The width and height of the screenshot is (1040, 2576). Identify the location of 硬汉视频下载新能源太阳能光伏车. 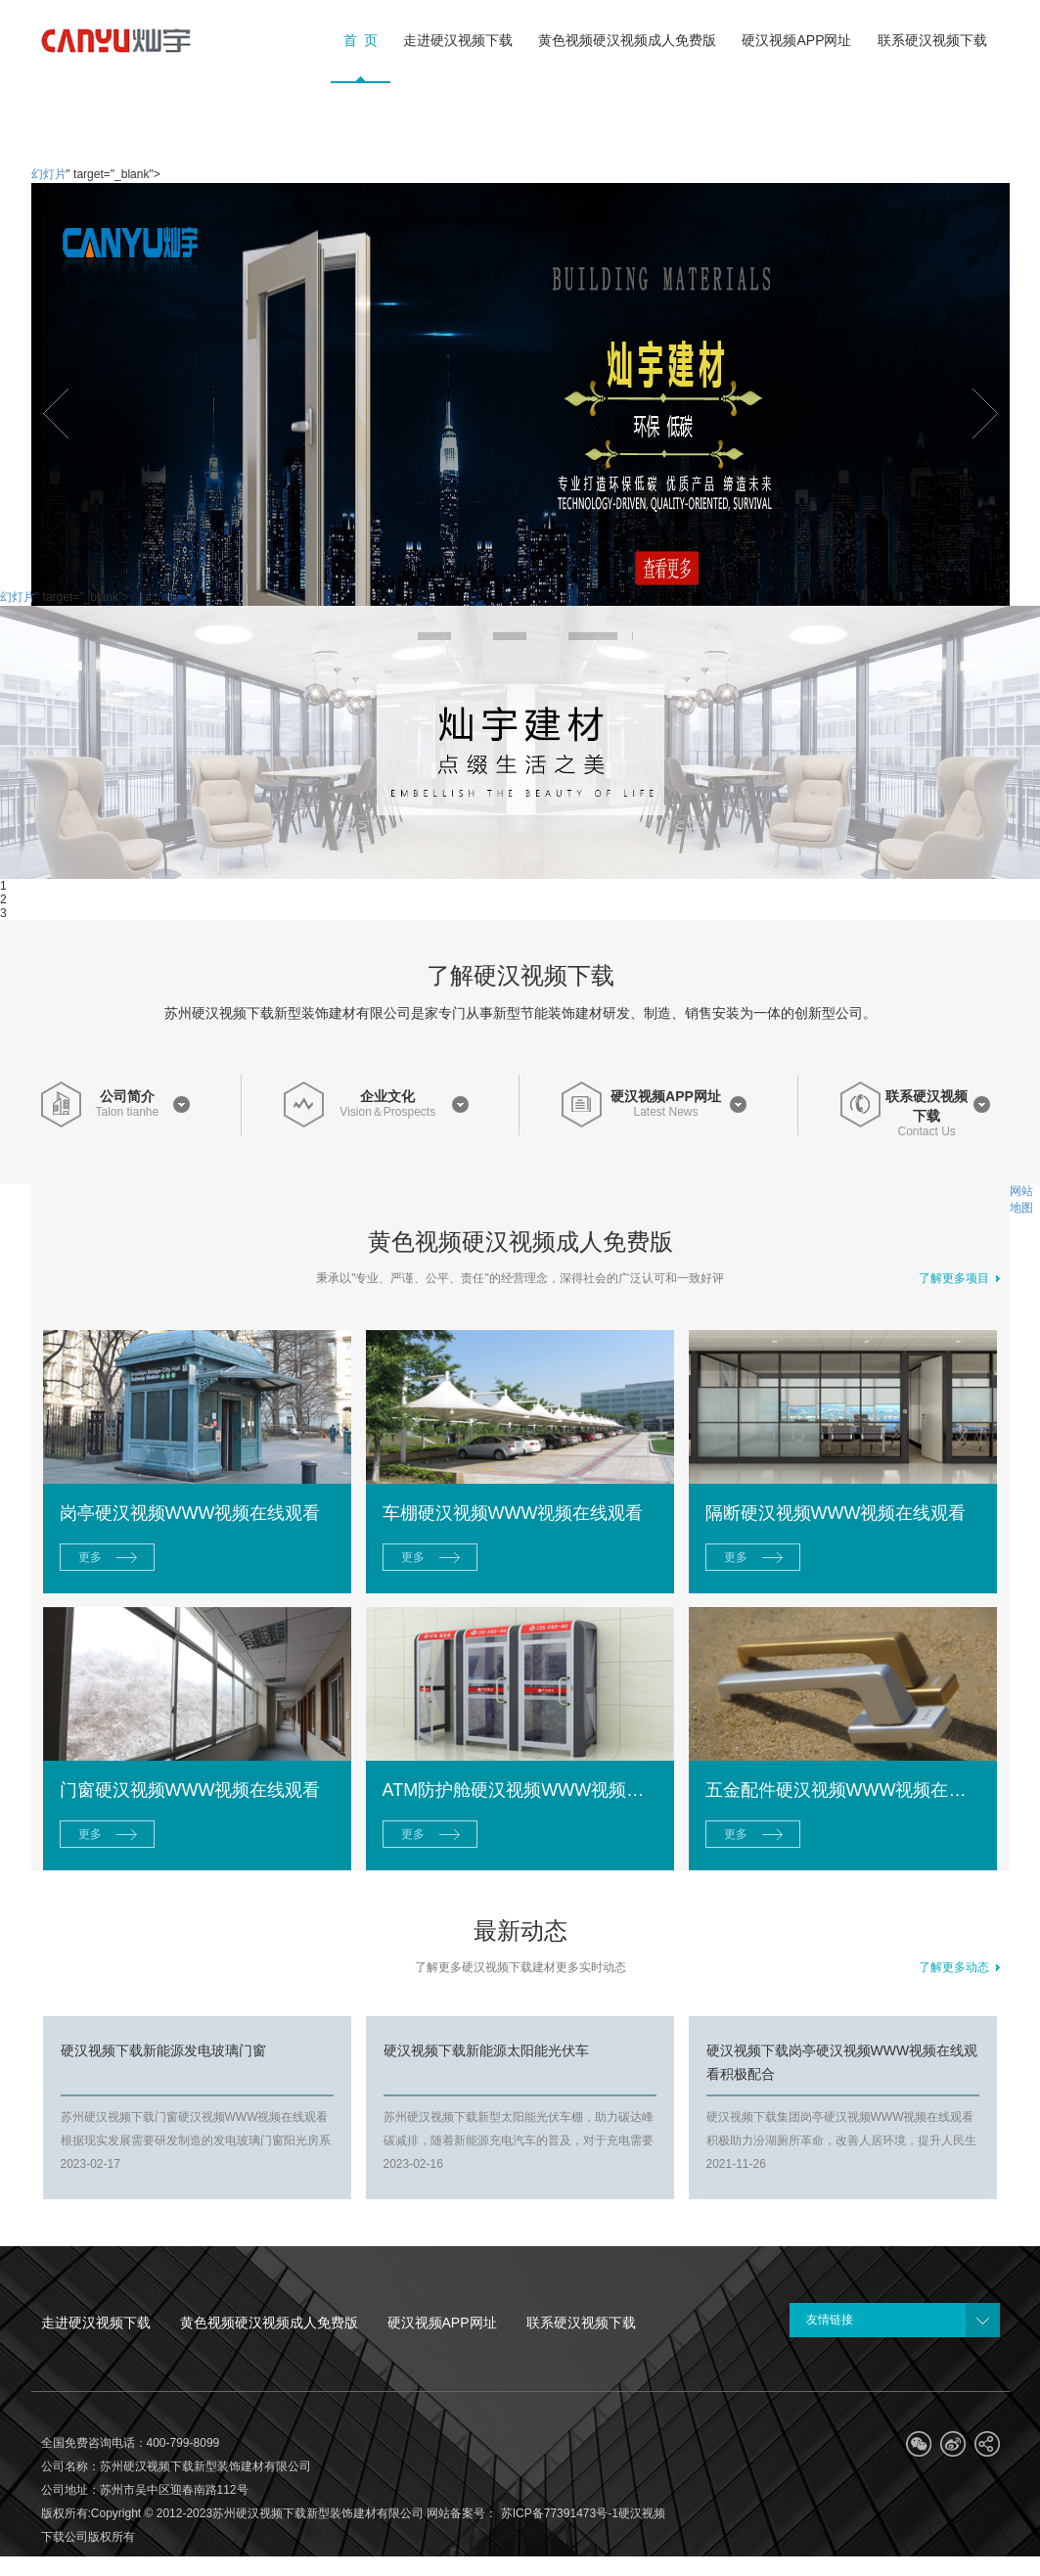
(486, 2050).